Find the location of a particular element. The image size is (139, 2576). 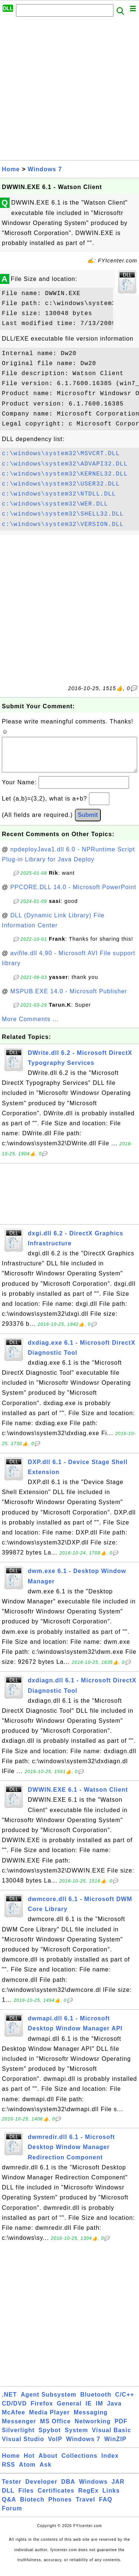

RegEx is located at coordinates (88, 2498).